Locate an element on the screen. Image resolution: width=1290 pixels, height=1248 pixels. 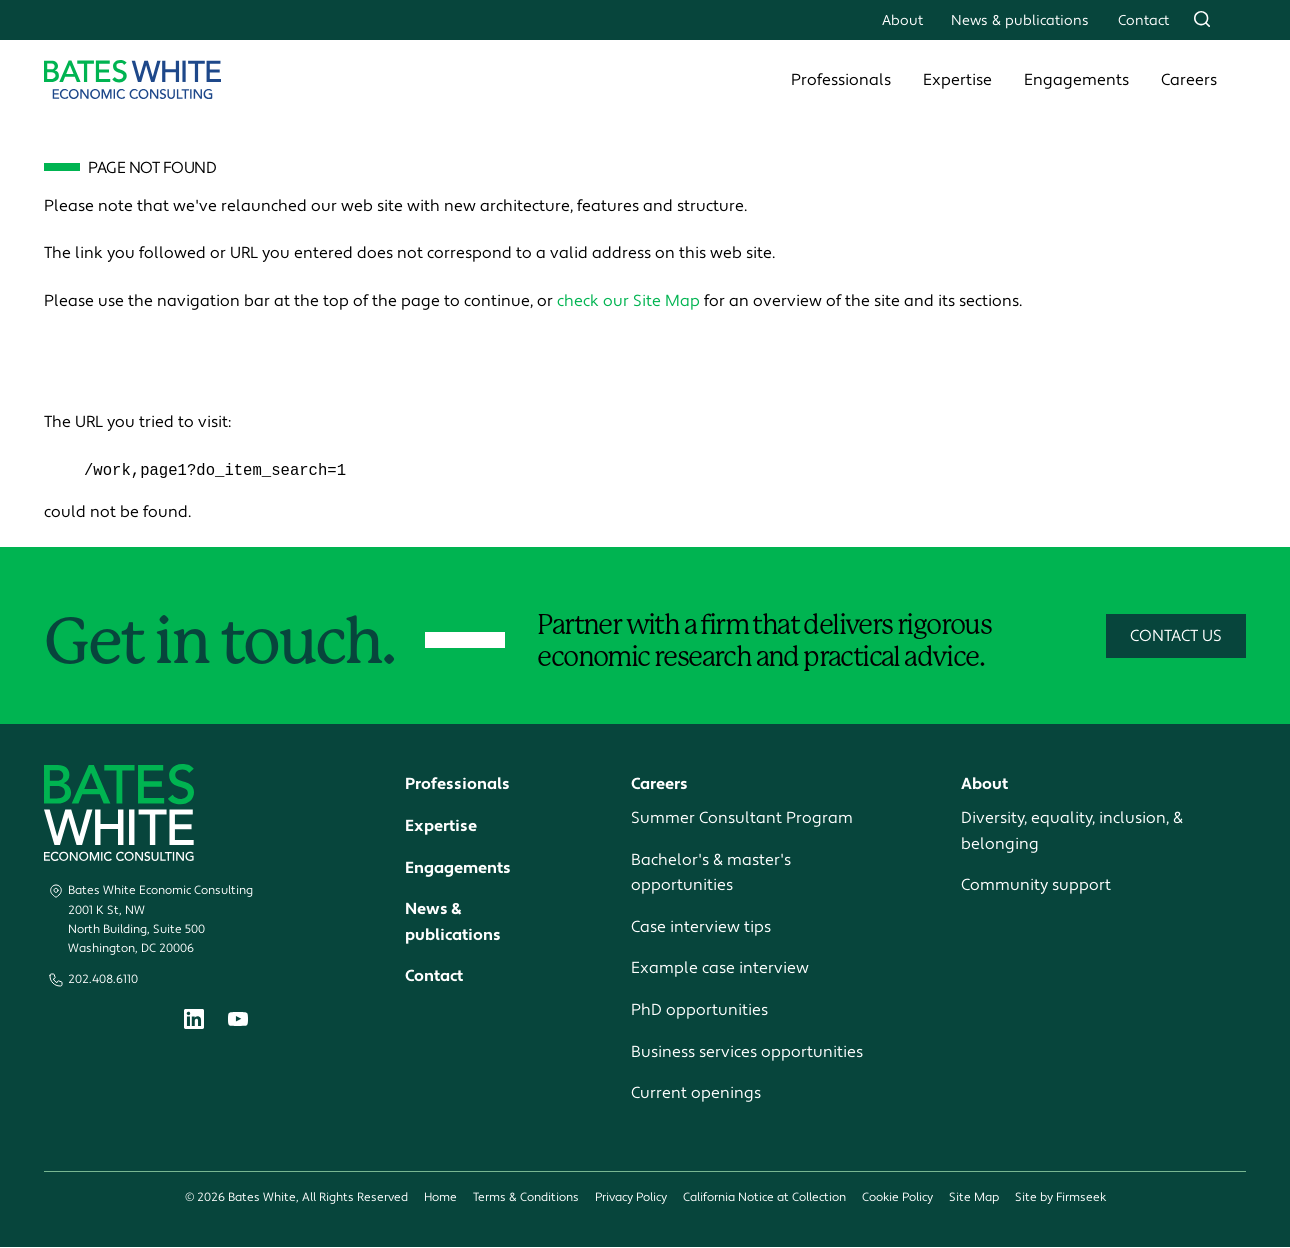
check our Site Map is located at coordinates (628, 301).